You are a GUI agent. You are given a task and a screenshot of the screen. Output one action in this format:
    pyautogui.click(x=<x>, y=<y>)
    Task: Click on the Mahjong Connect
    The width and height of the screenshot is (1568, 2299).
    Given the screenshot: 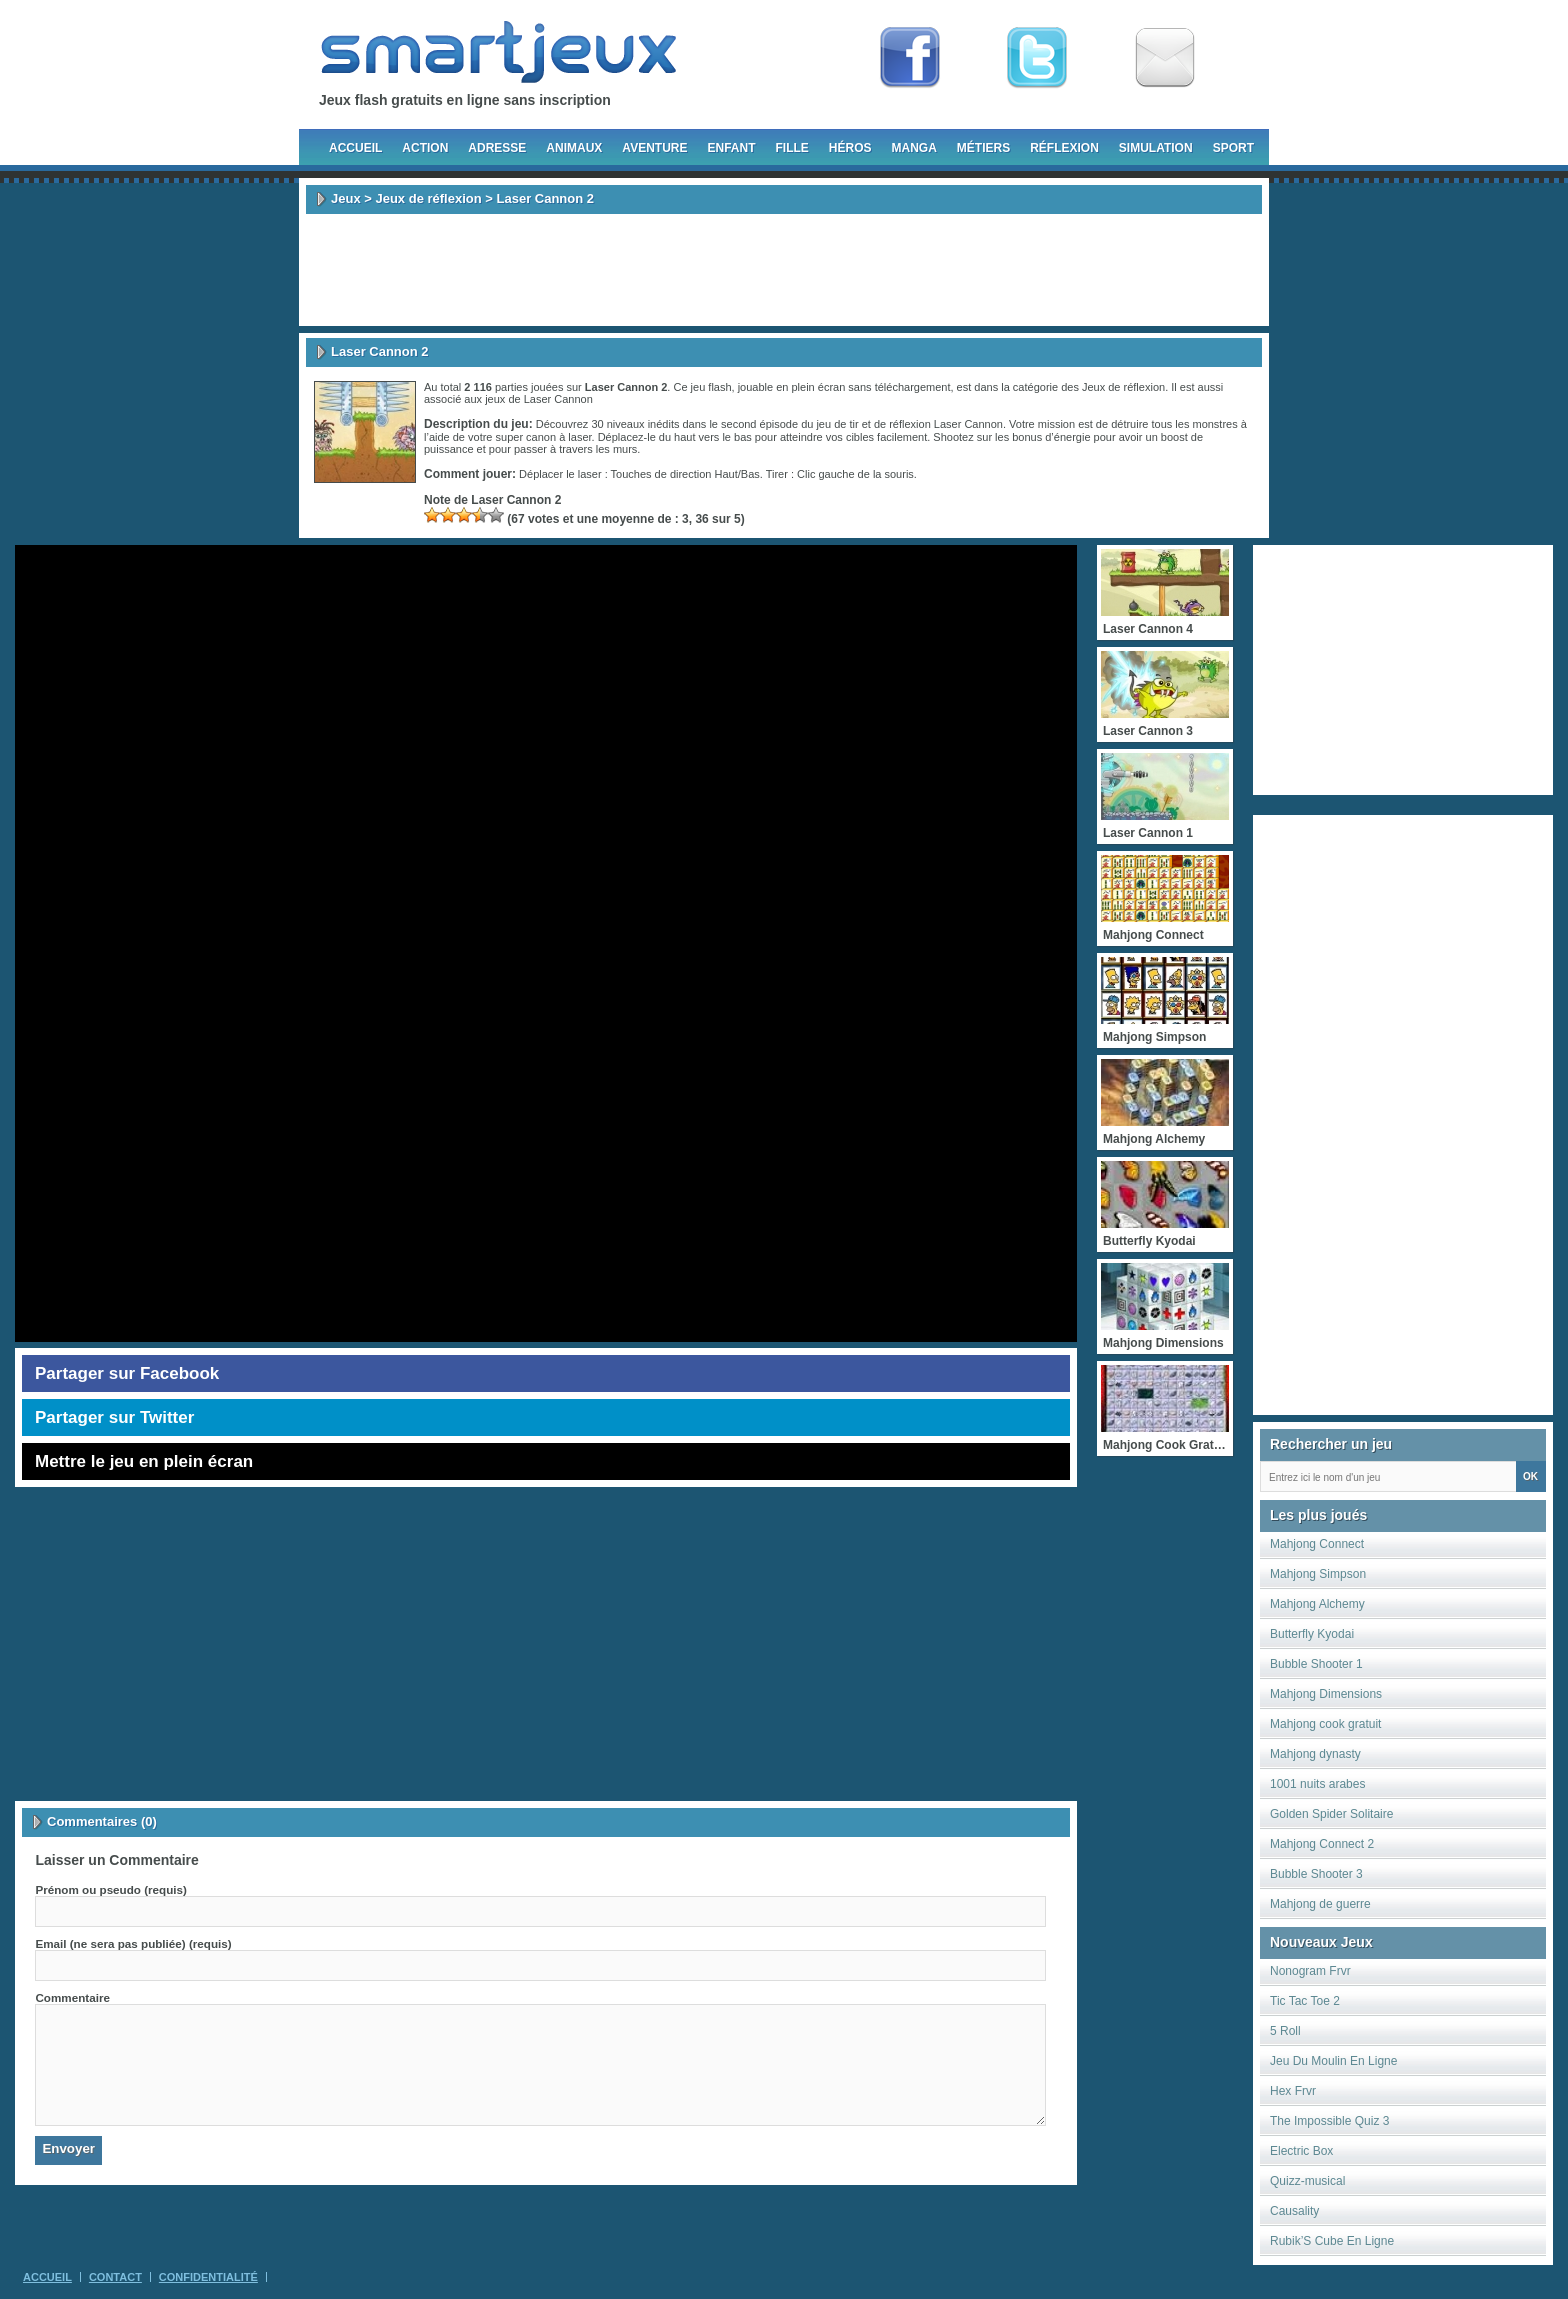 What is the action you would take?
    pyautogui.click(x=1317, y=1544)
    